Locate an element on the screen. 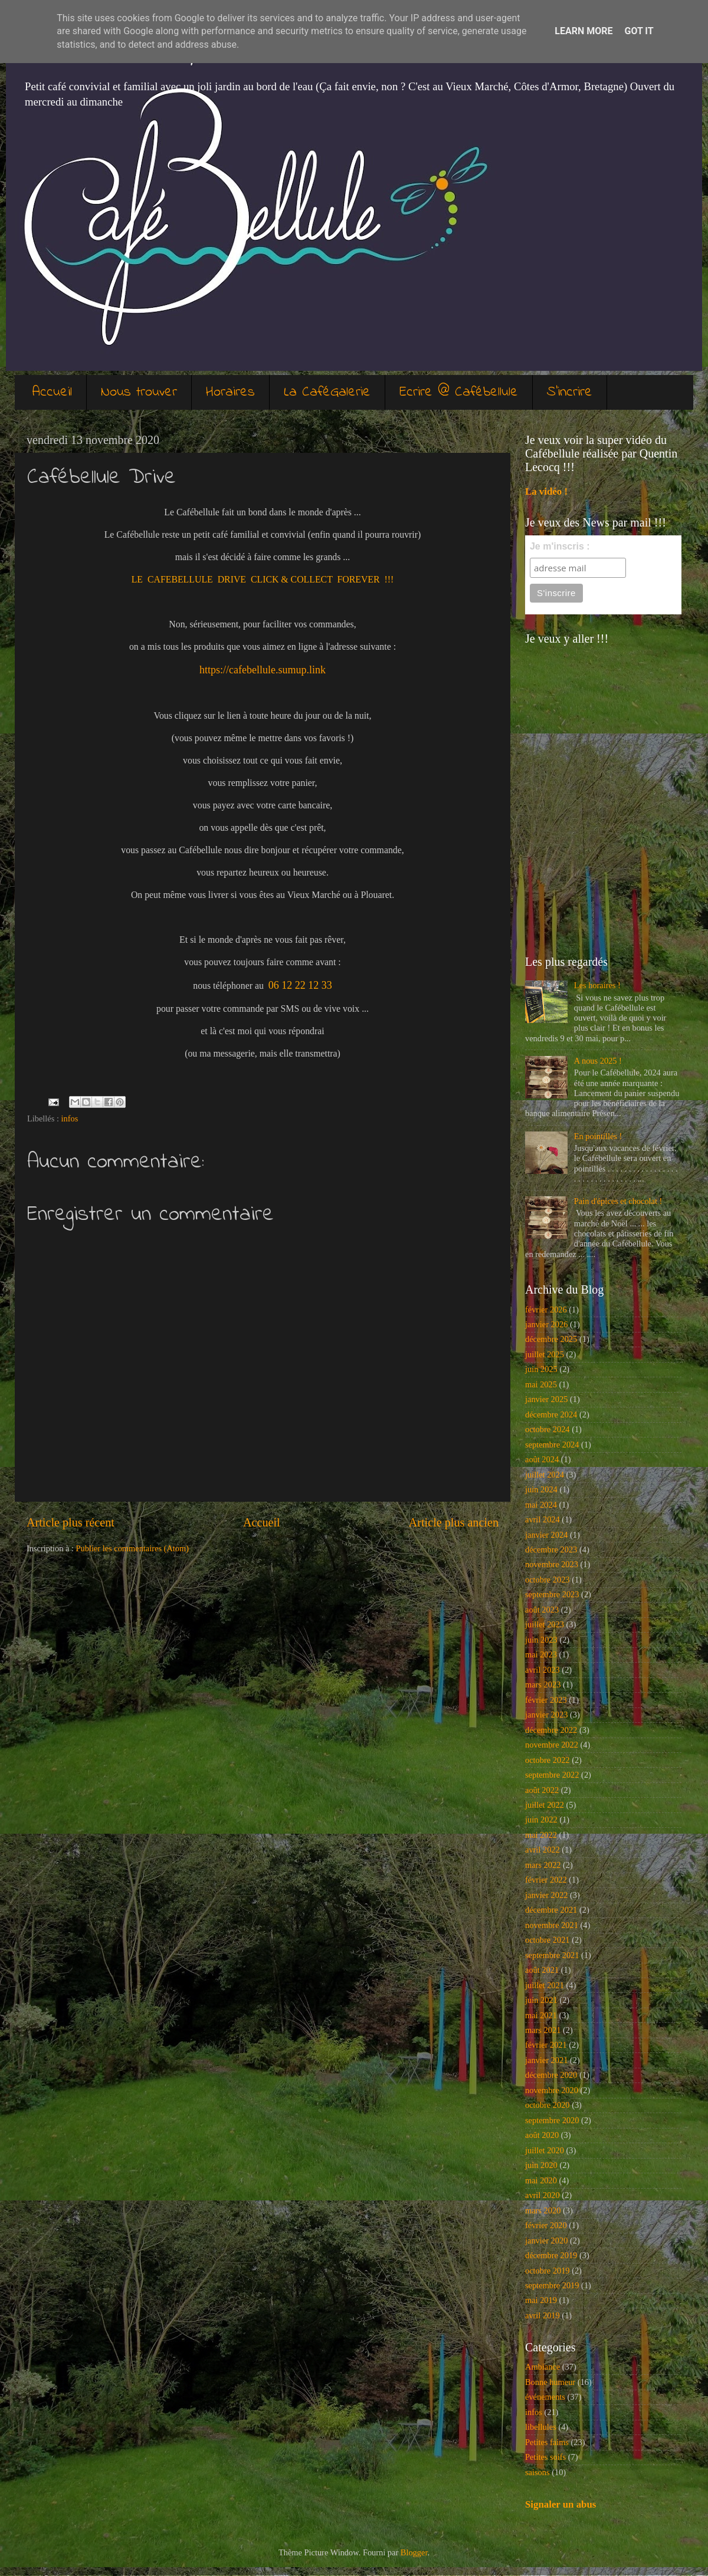 This screenshot has width=708, height=2576. septembre 2019 is located at coordinates (552, 2285).